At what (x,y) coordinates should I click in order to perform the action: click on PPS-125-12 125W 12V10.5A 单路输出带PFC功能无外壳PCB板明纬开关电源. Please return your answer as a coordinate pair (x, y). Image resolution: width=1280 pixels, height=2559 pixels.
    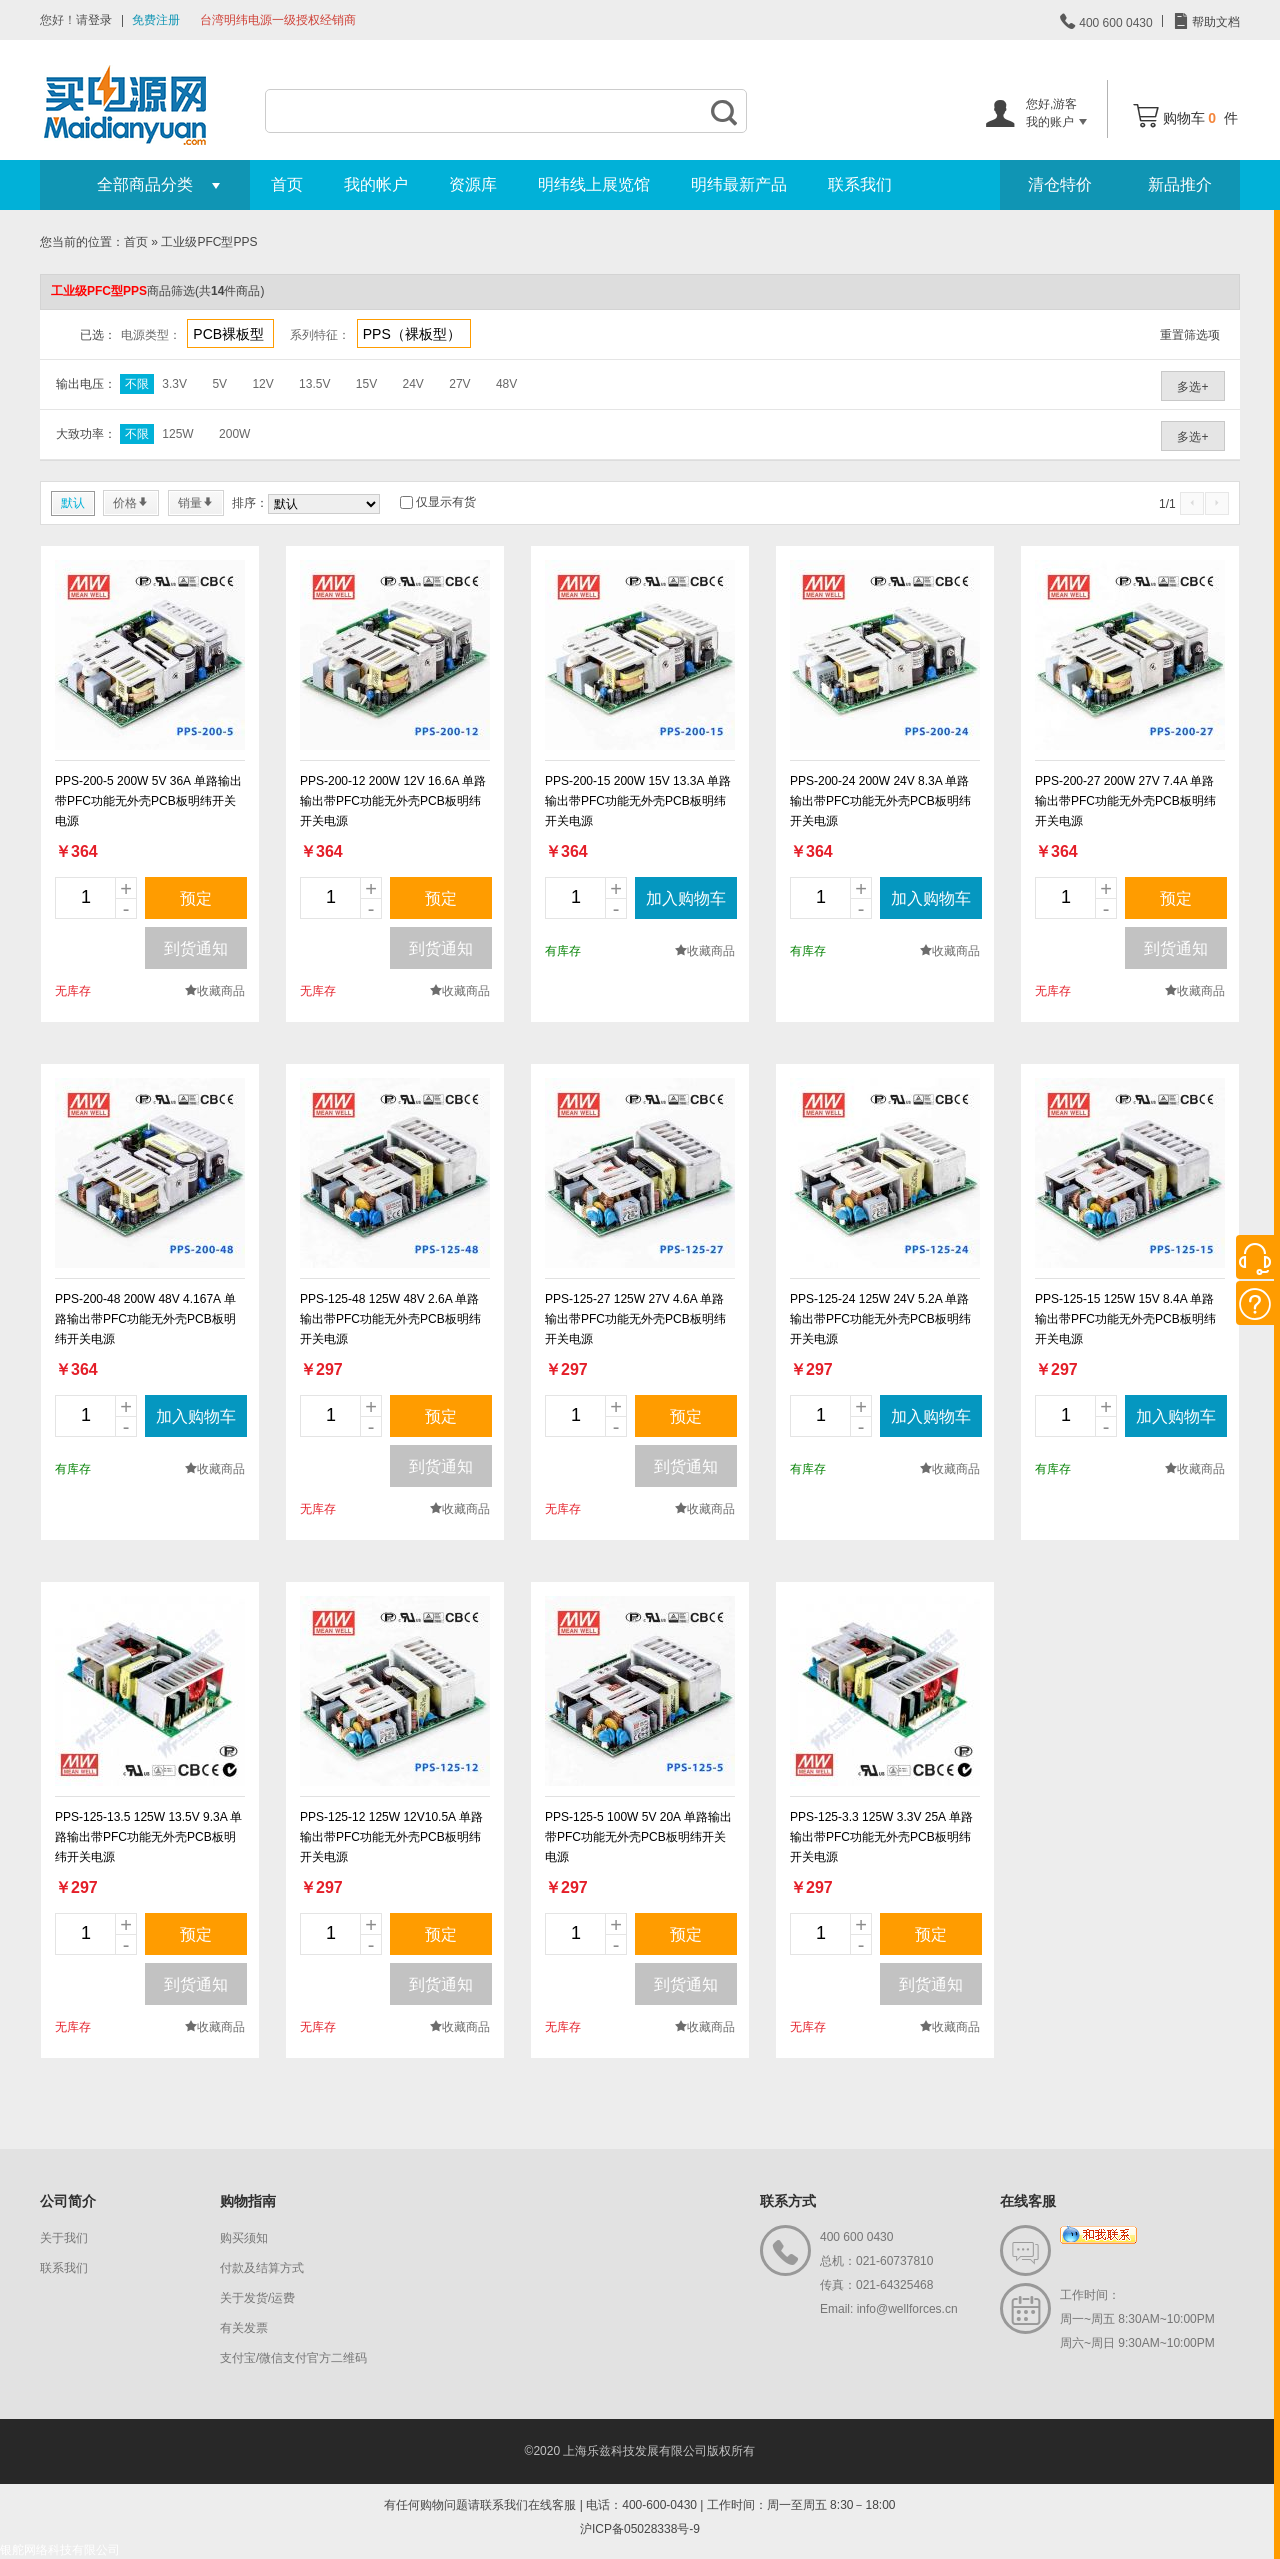
    Looking at the image, I should click on (391, 1837).